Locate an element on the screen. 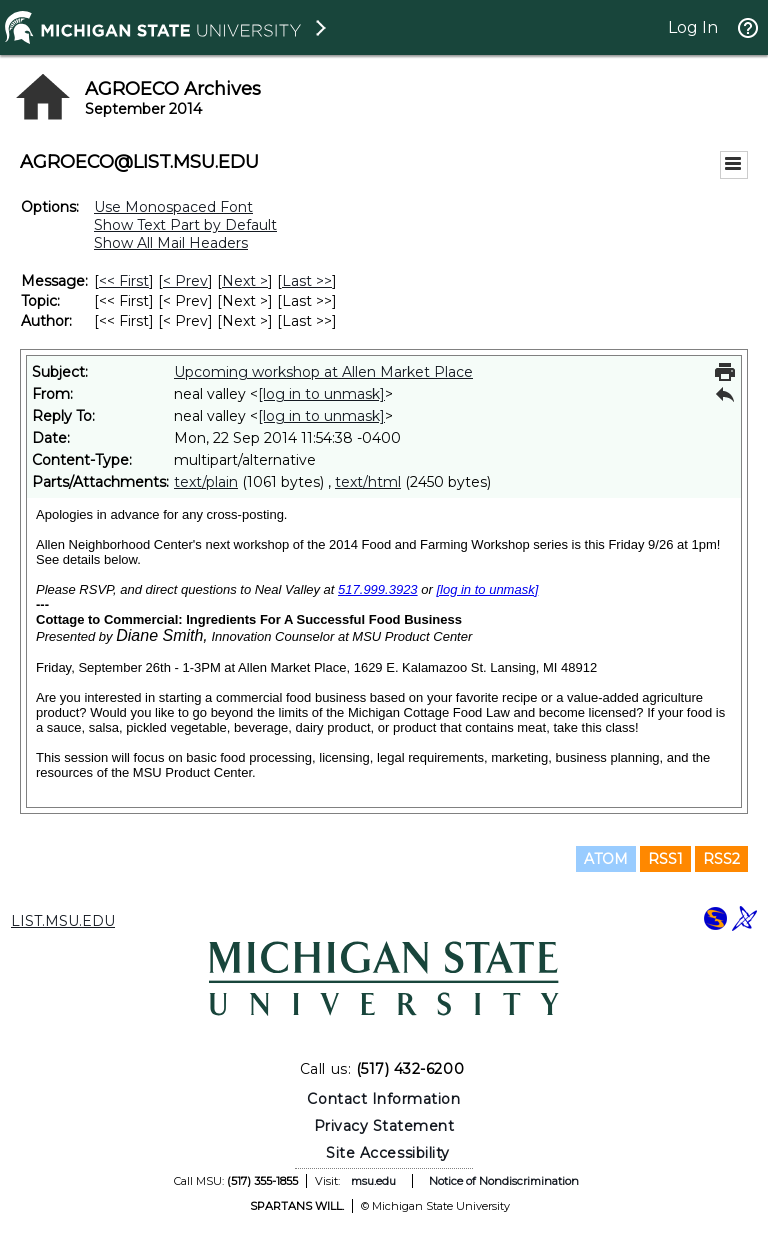 This screenshot has width=768, height=1239. Next > [Next Message] is located at coordinates (245, 281).